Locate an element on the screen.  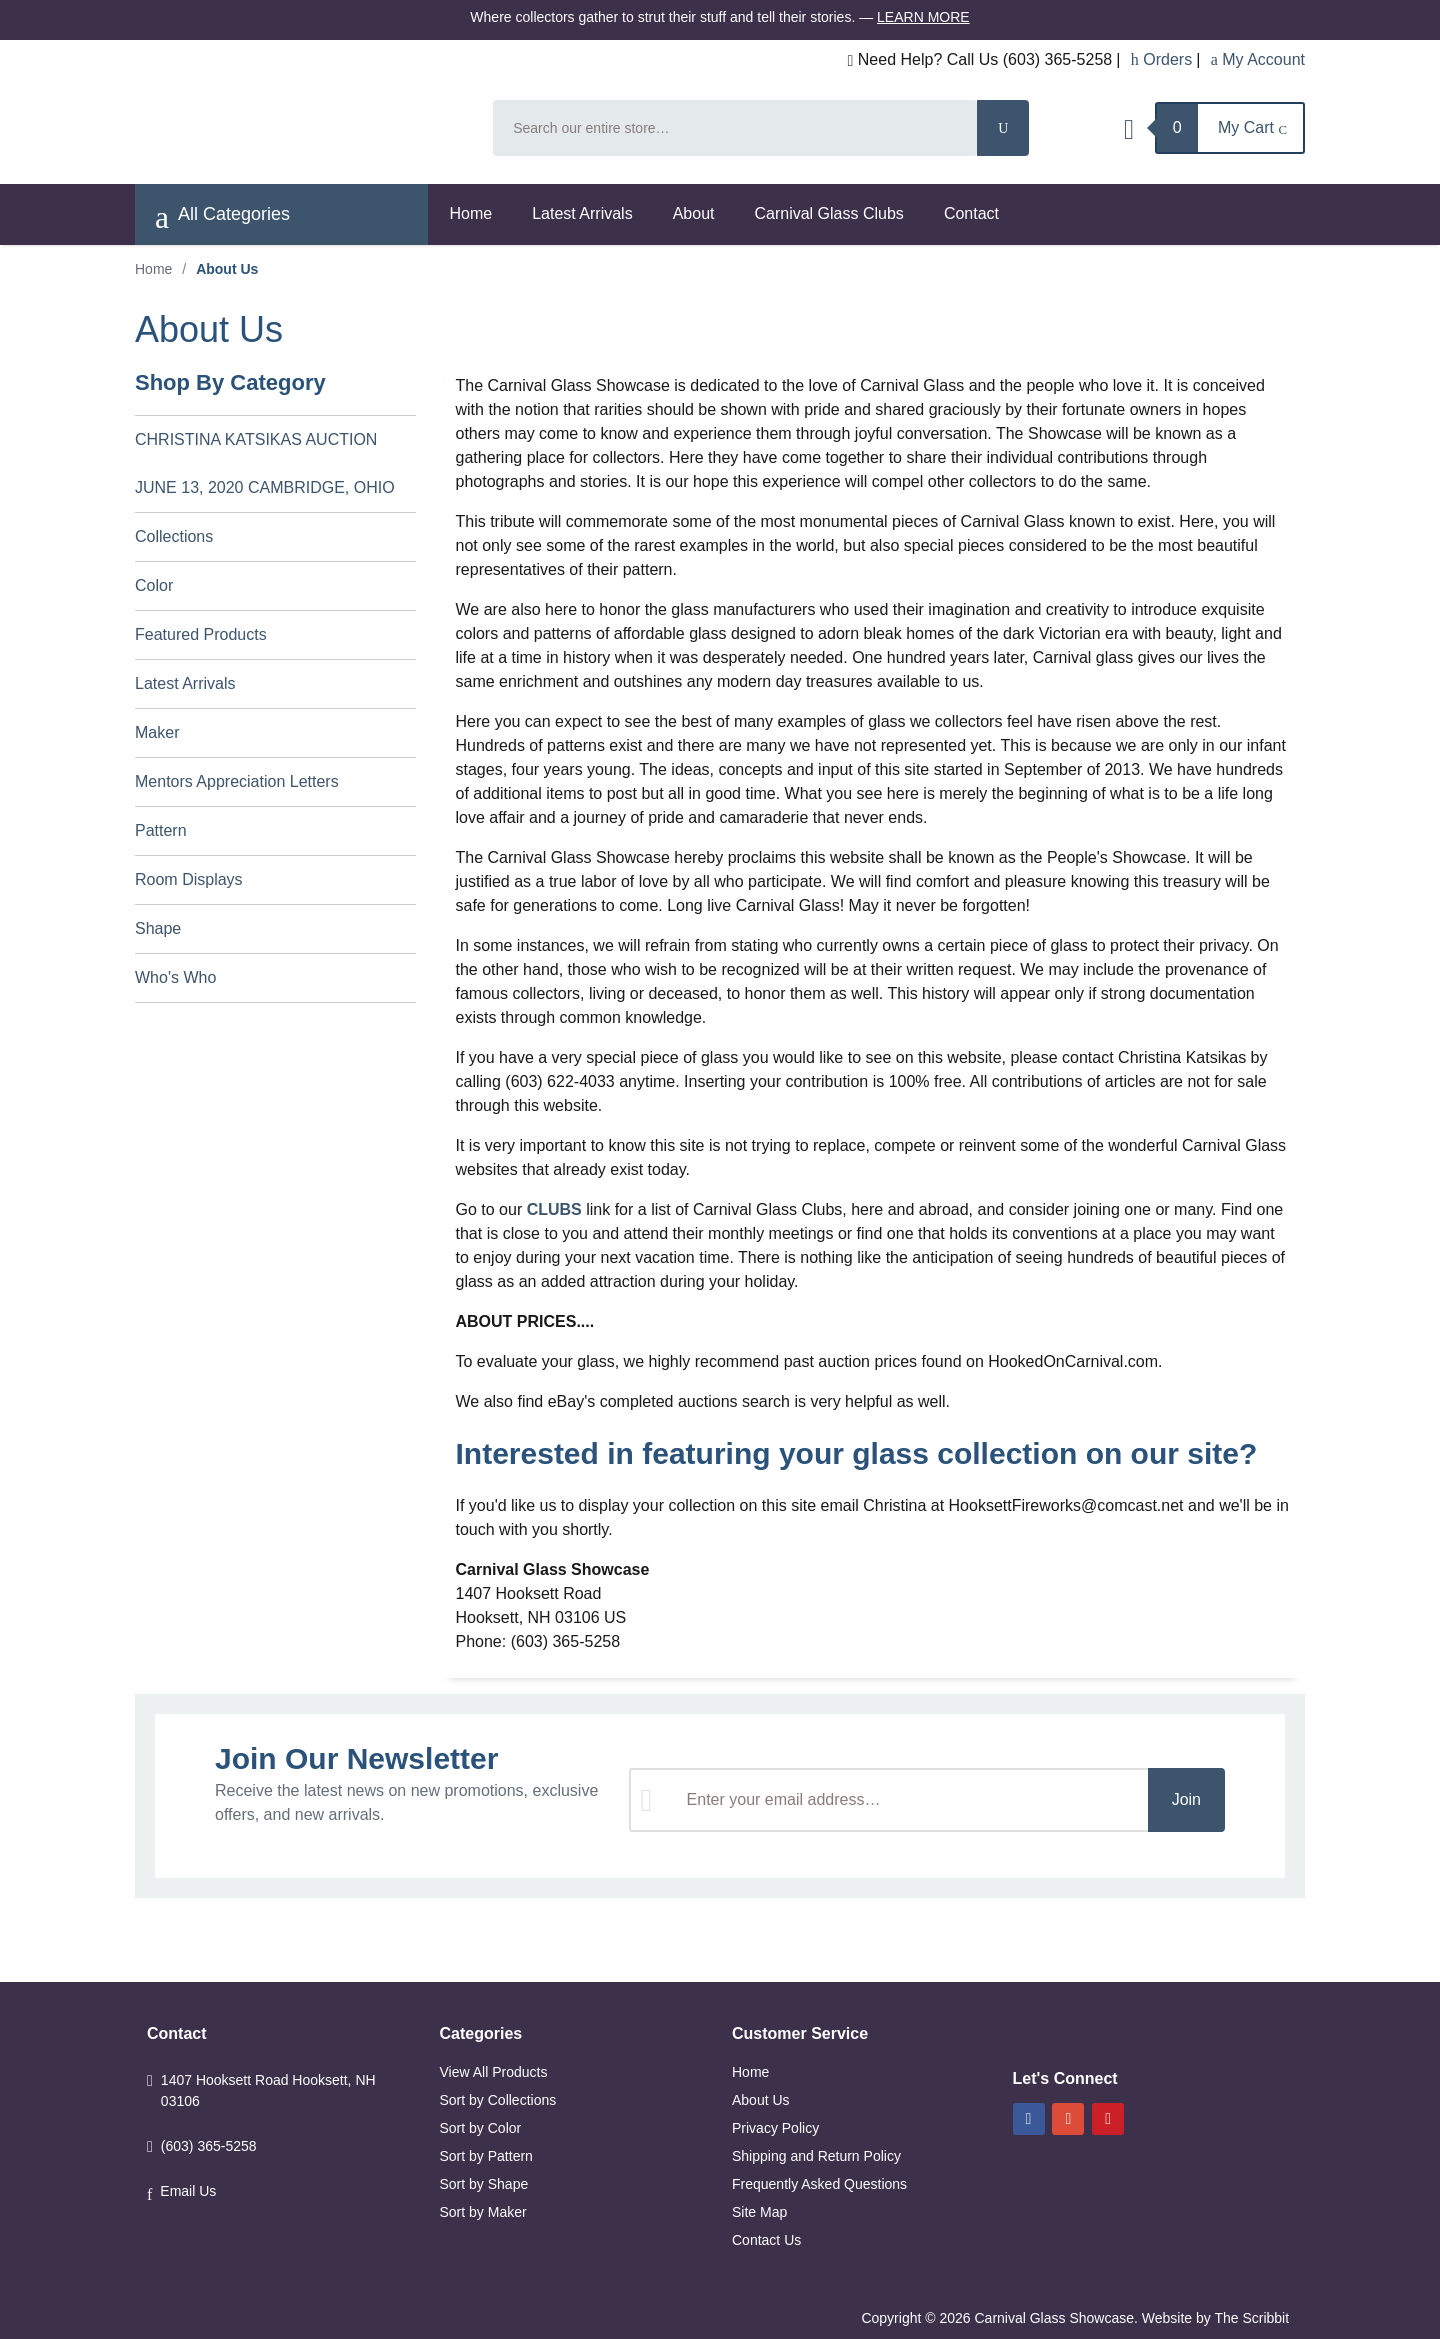
Sort by Maker is located at coordinates (483, 2212).